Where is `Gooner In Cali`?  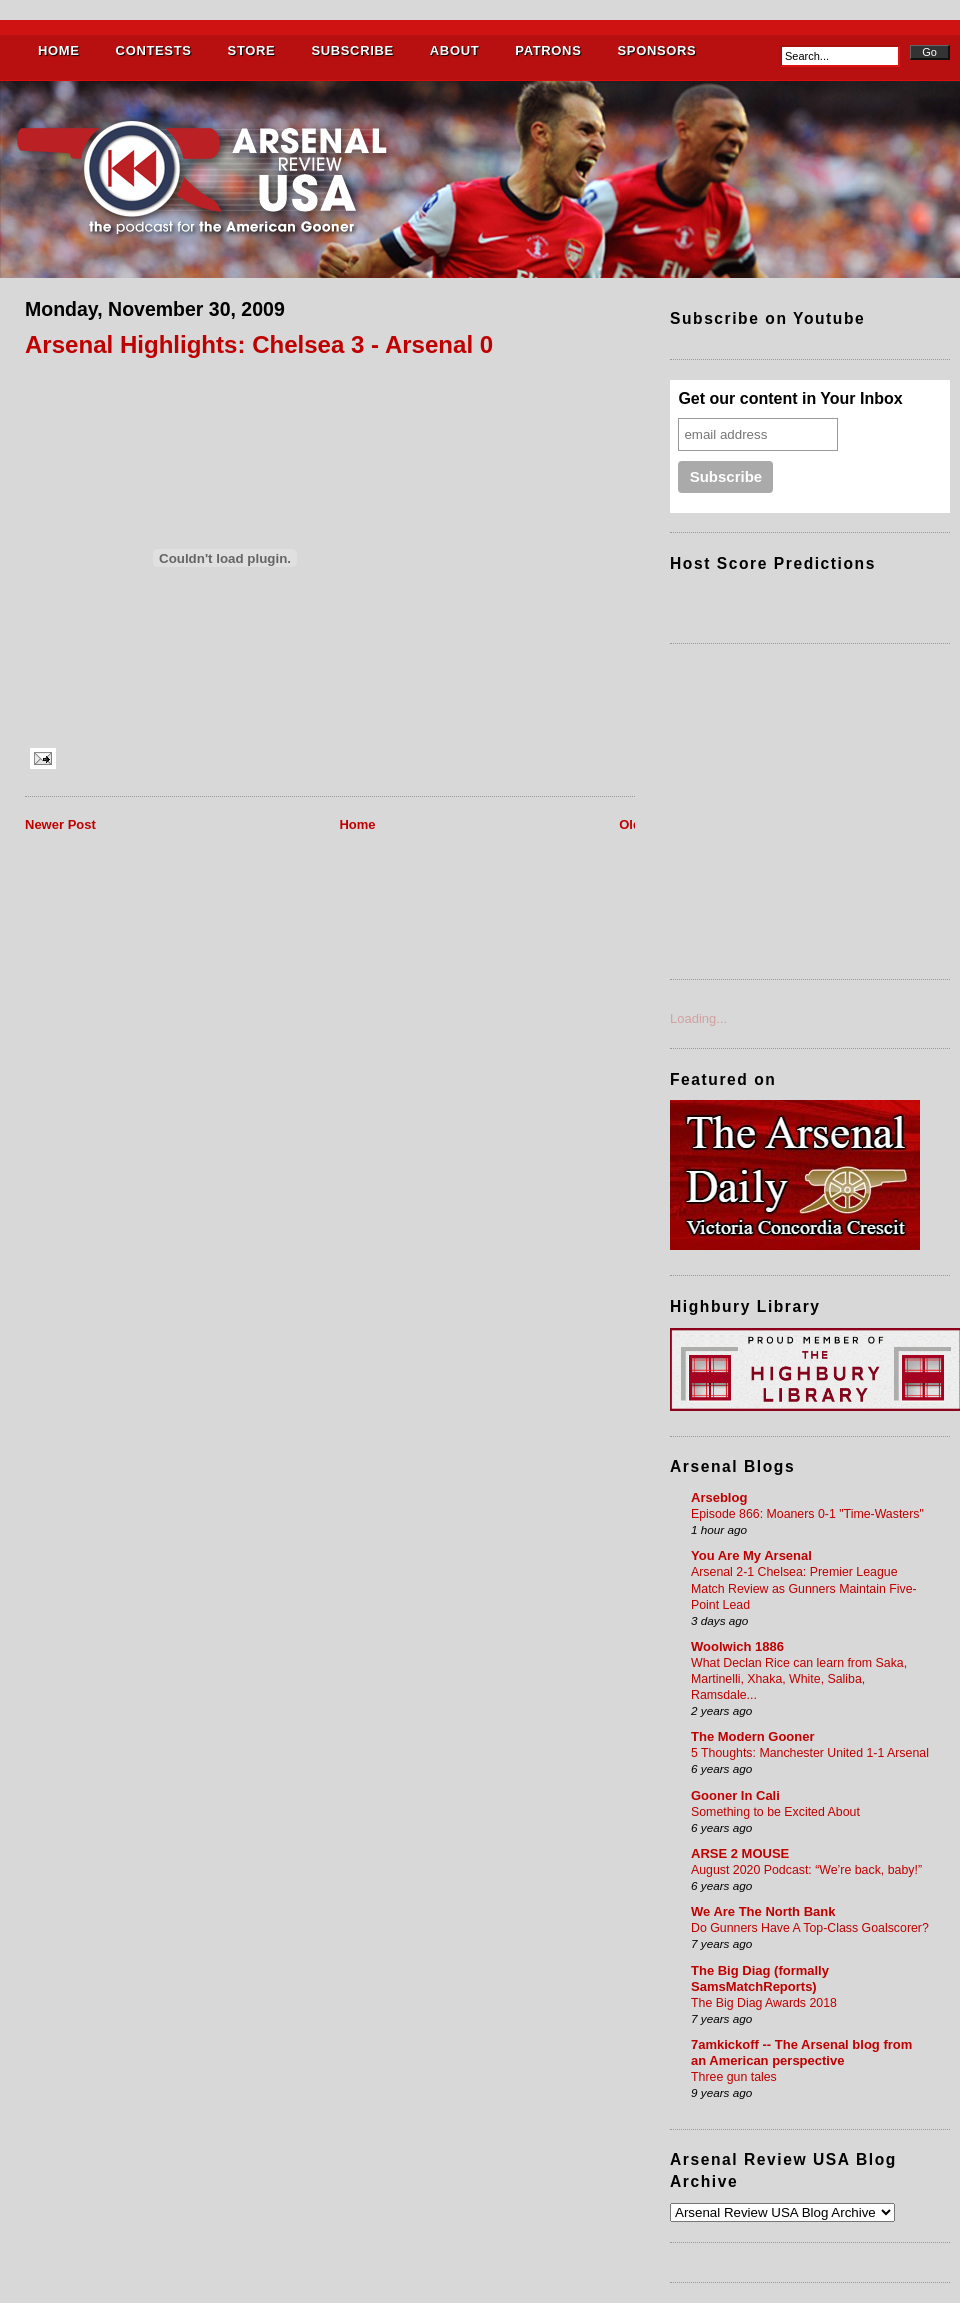
Gooner In Cali is located at coordinates (735, 1795).